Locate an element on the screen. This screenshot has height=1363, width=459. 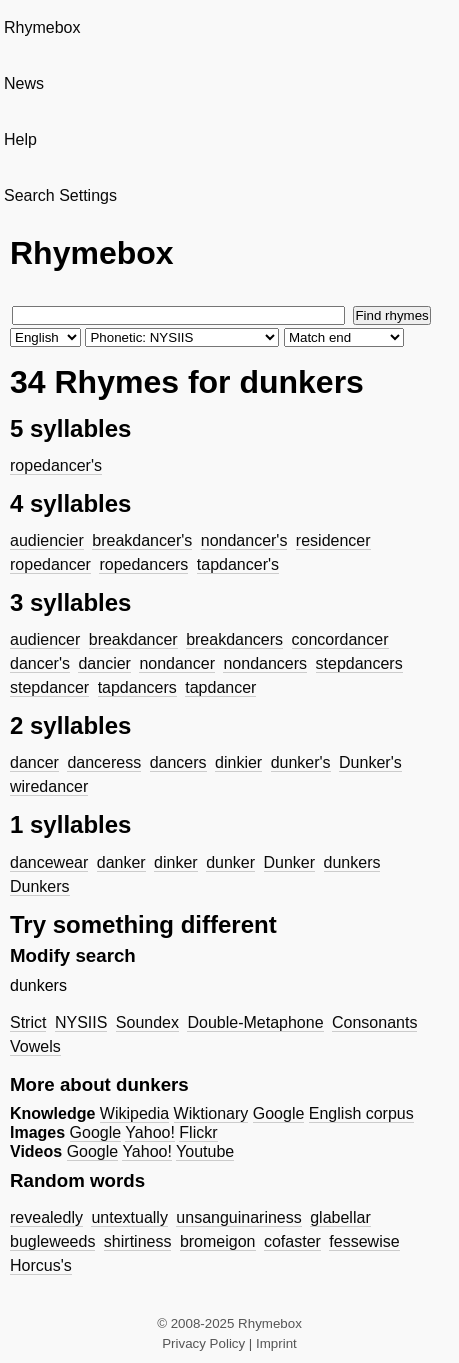
Dunker is located at coordinates (290, 862).